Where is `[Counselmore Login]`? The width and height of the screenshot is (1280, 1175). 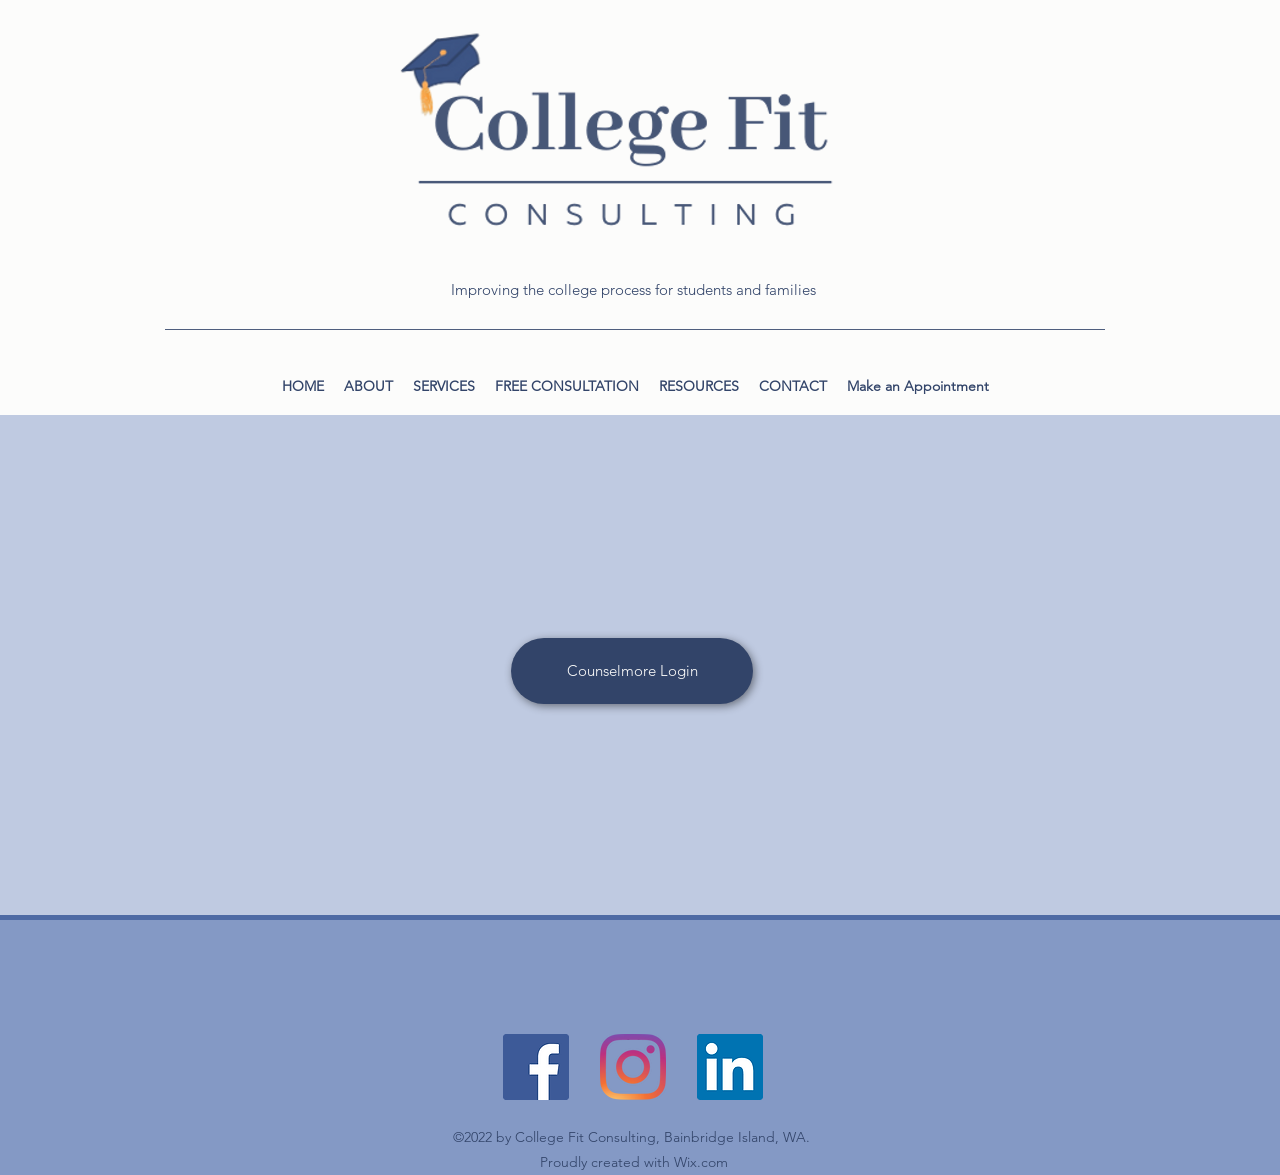 [Counselmore Login] is located at coordinates (632, 671).